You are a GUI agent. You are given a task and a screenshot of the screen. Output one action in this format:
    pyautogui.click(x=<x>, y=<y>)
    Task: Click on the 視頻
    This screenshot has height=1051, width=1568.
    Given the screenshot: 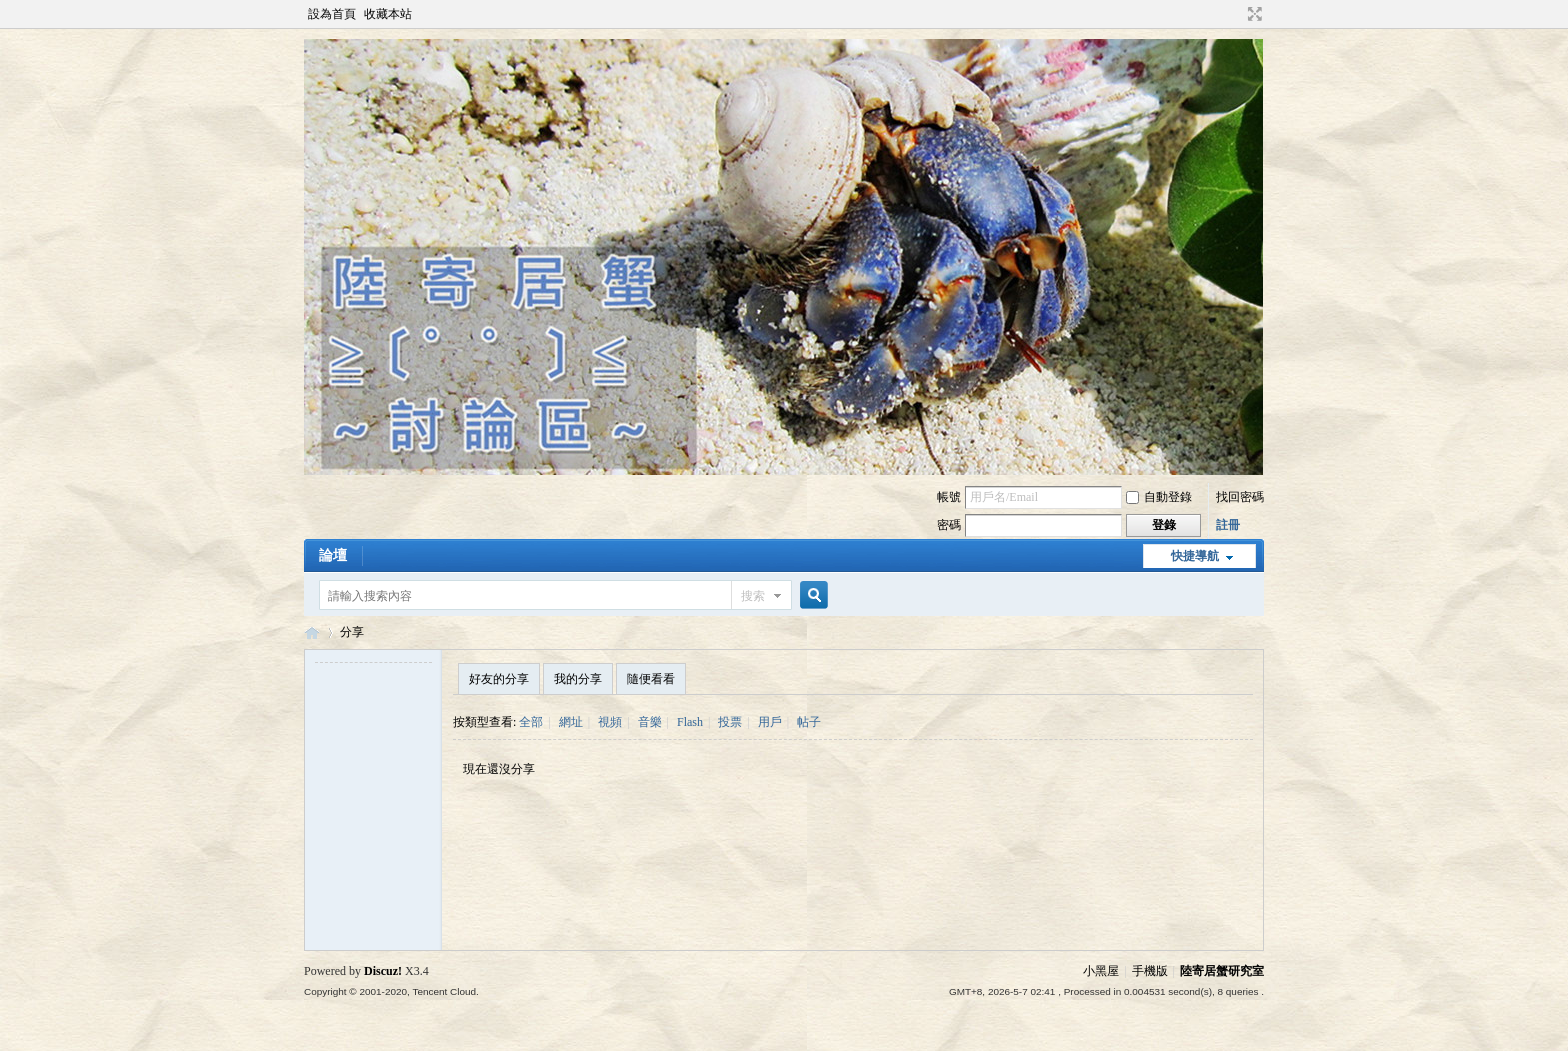 What is the action you would take?
    pyautogui.click(x=610, y=722)
    